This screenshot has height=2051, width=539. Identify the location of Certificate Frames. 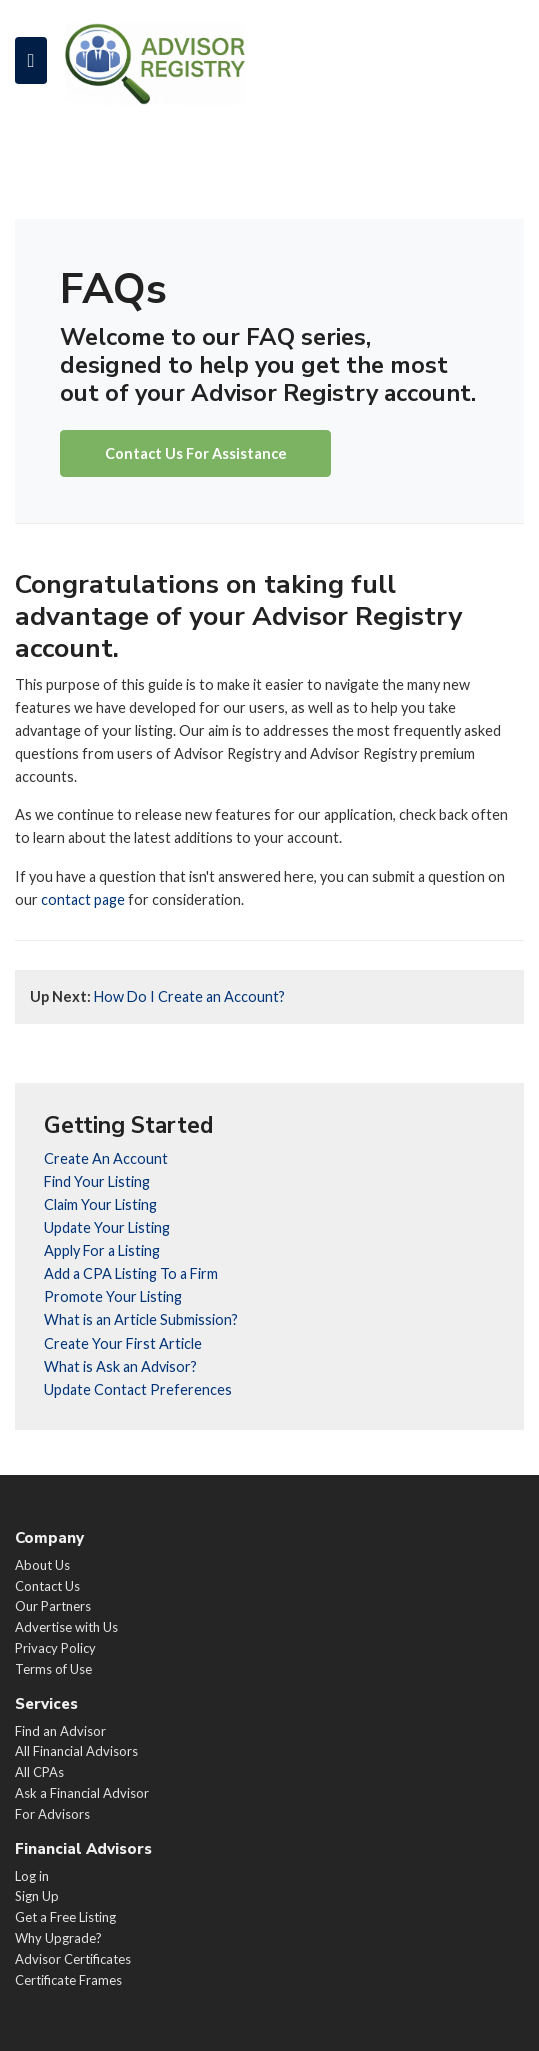
(68, 1980).